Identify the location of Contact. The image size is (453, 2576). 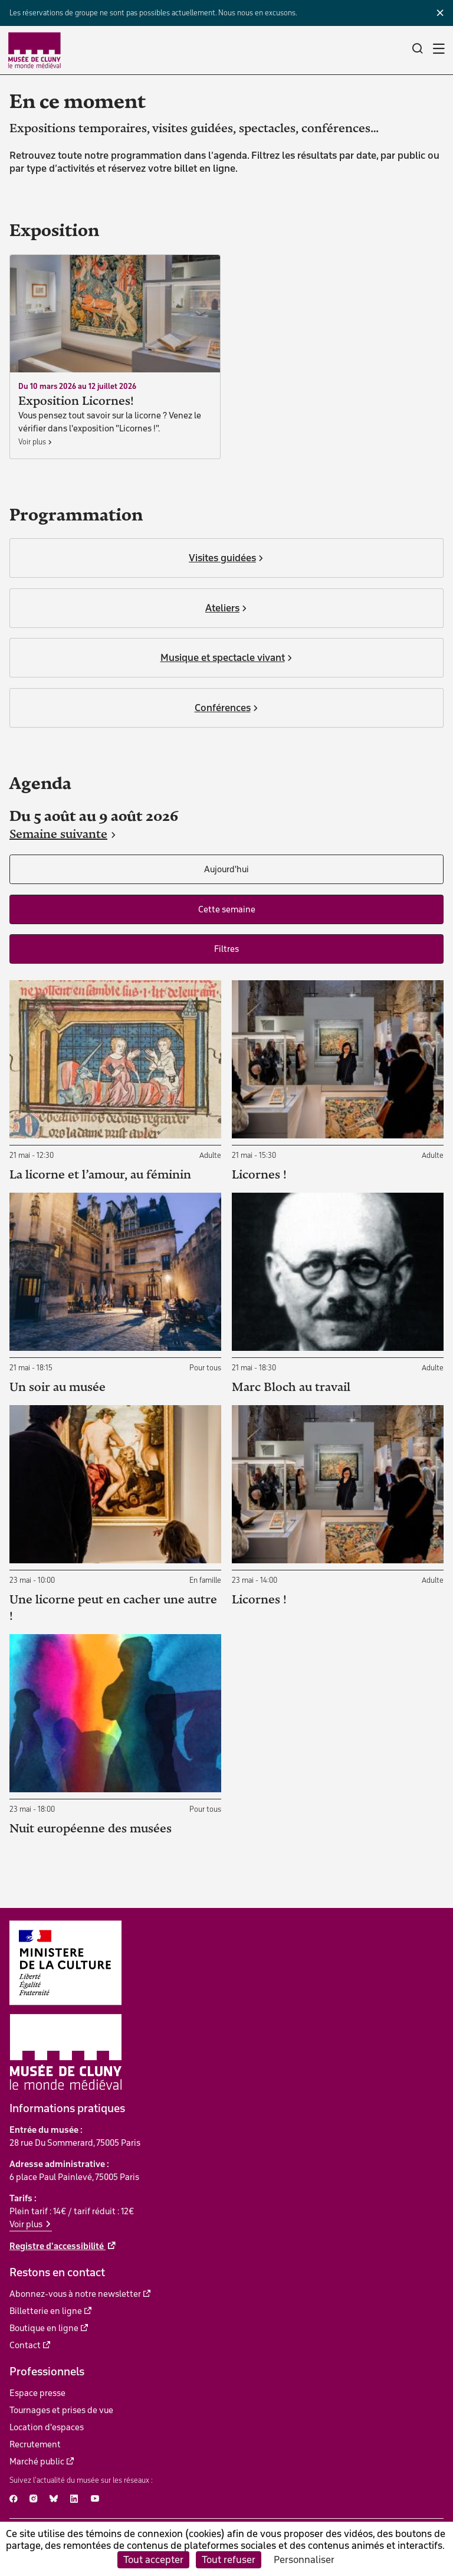
(25, 2345).